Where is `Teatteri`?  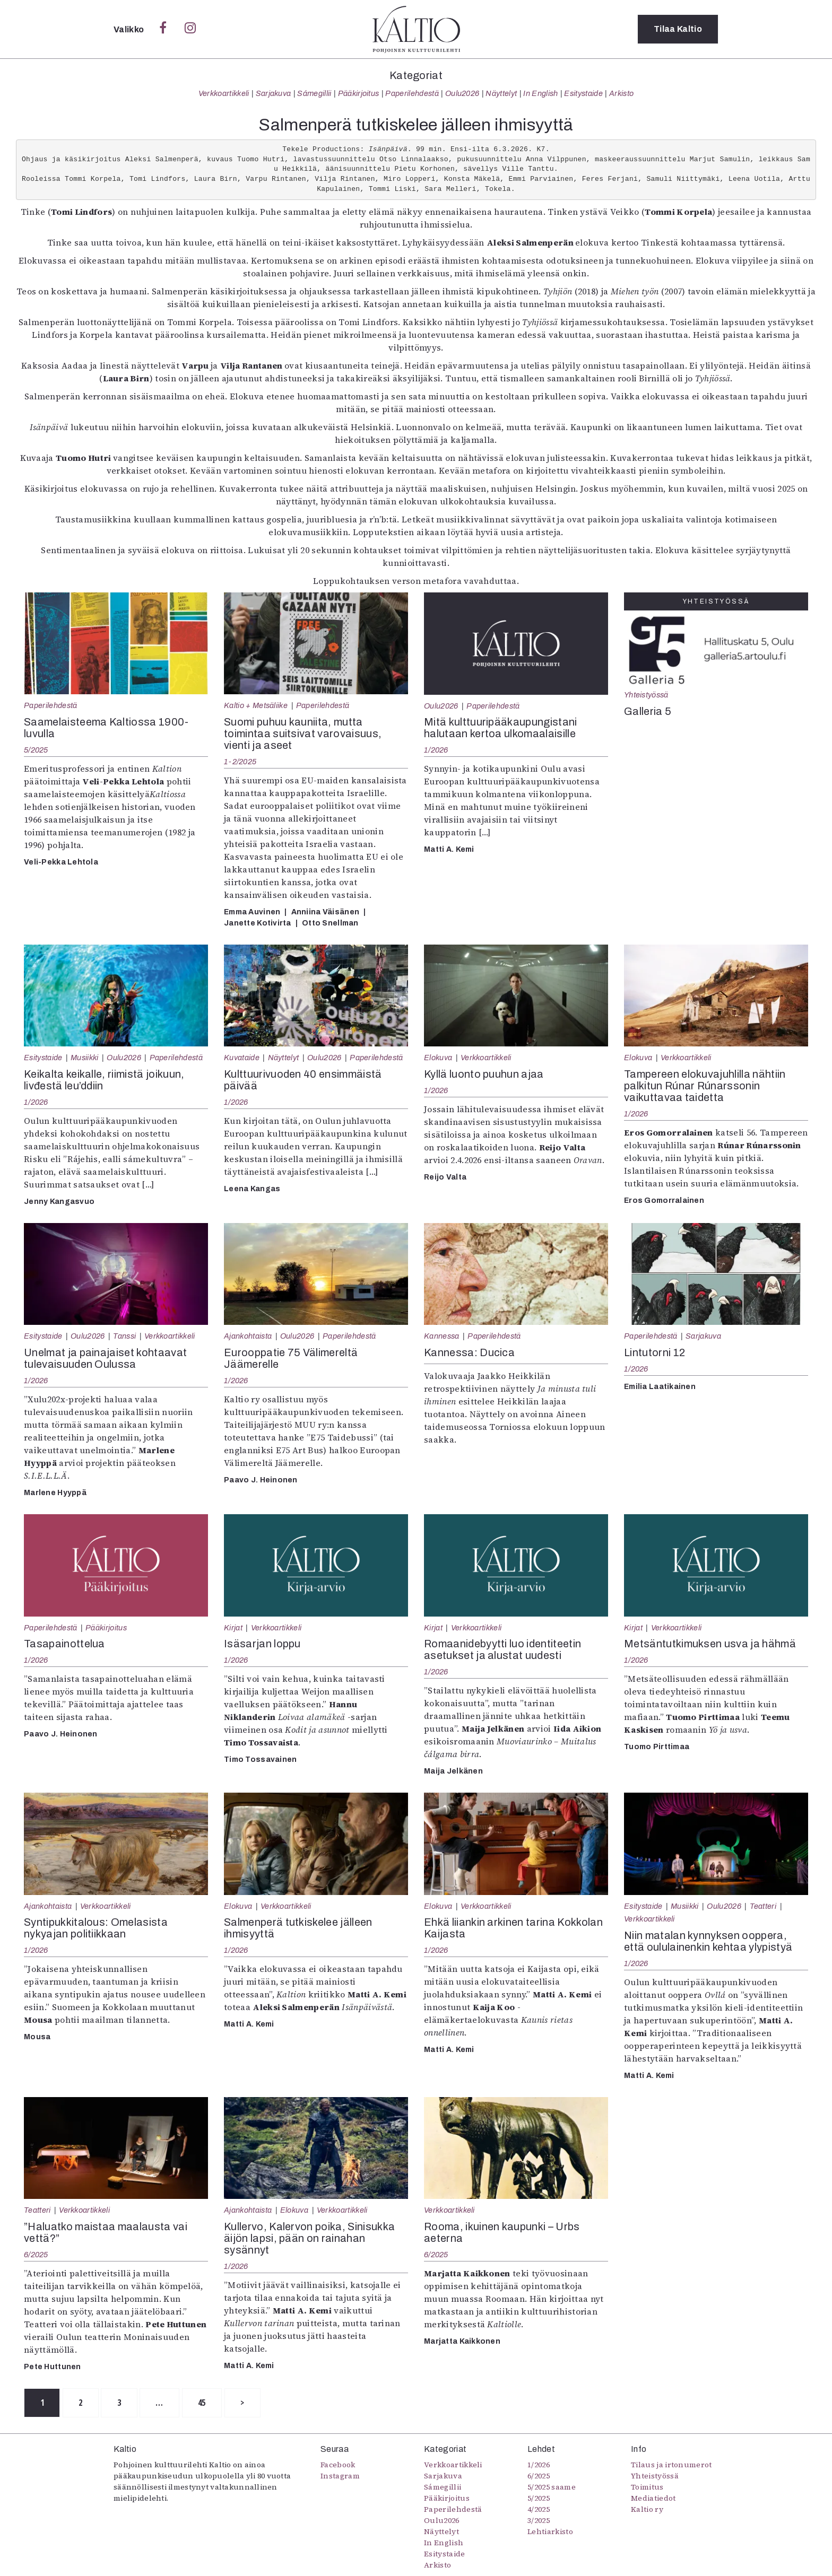
Teatteri is located at coordinates (763, 1906).